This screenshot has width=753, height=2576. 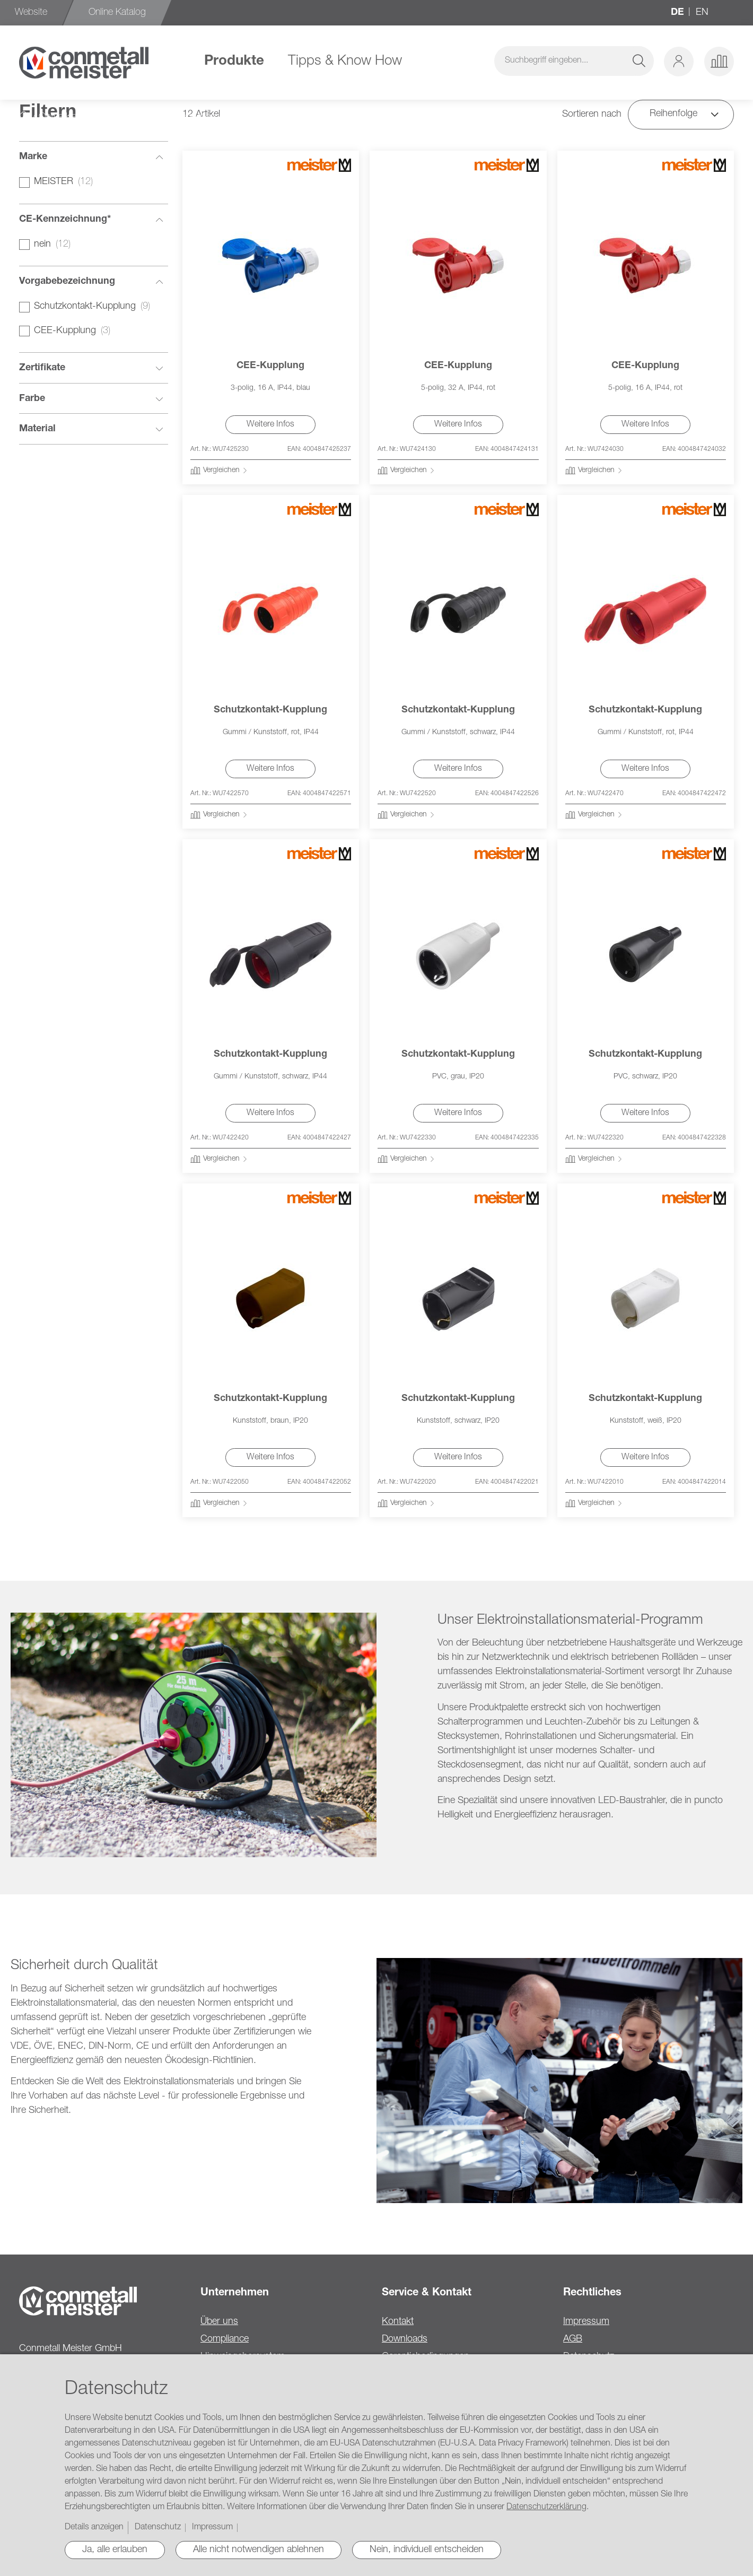 I want to click on Downloads, so click(x=404, y=2339).